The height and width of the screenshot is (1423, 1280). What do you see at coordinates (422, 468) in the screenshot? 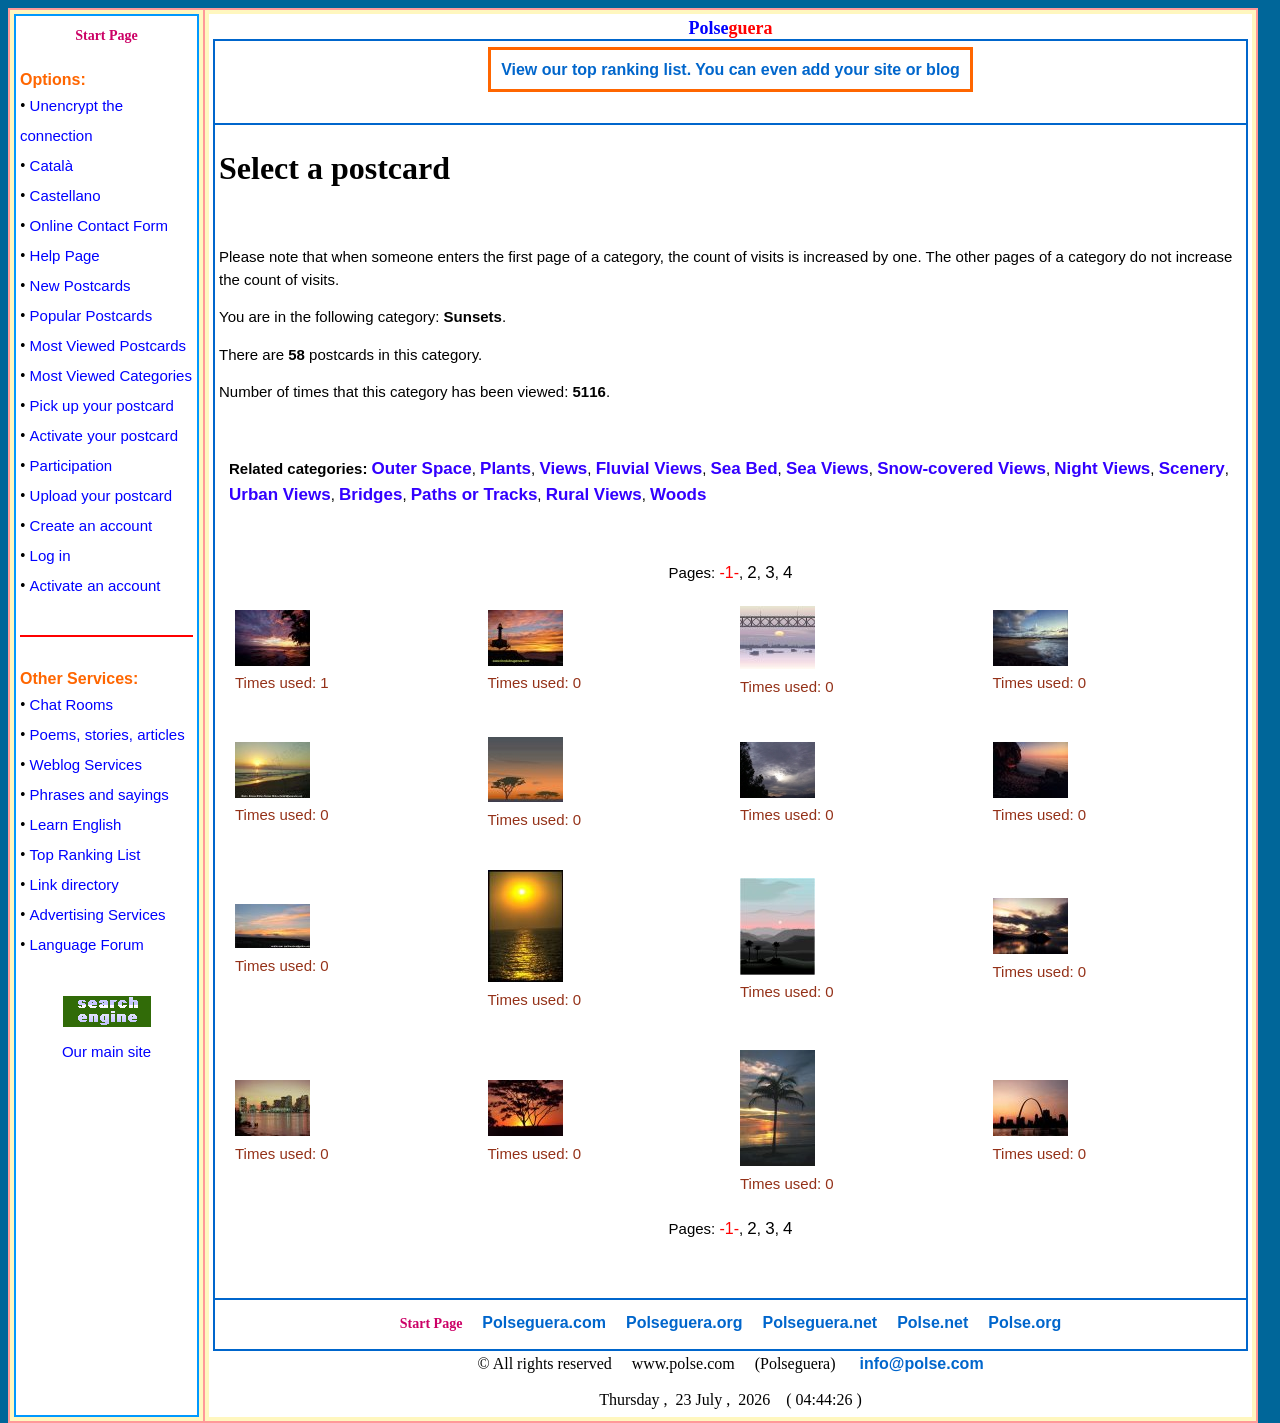
I see `Outer Space` at bounding box center [422, 468].